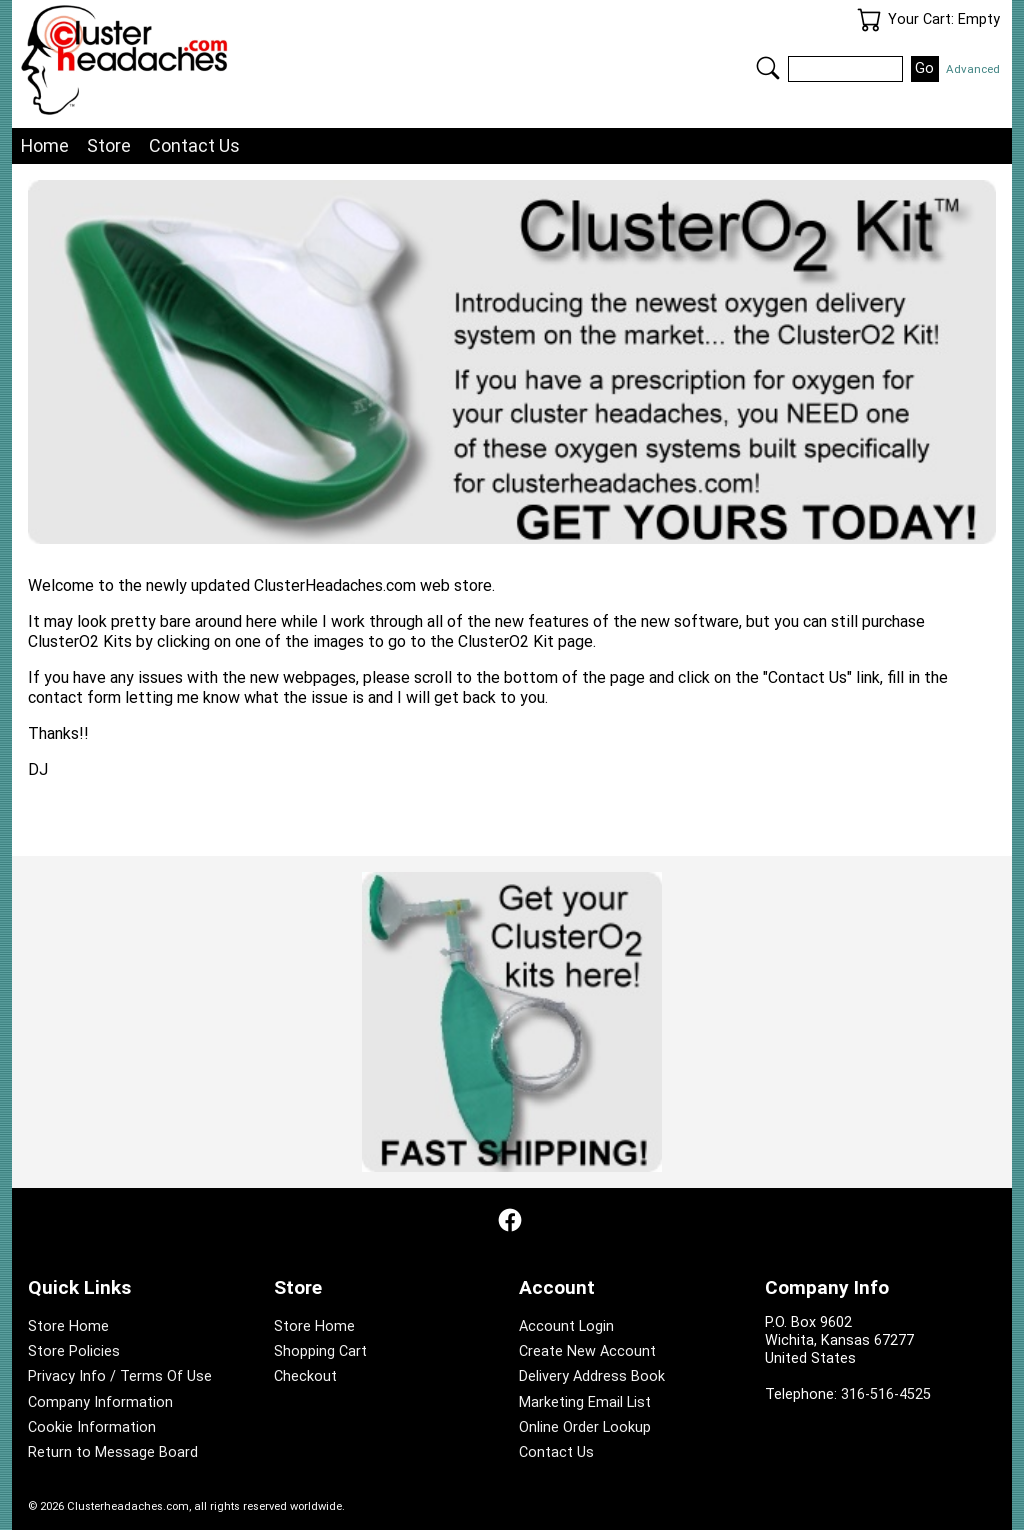 The height and width of the screenshot is (1530, 1024). What do you see at coordinates (305, 1376) in the screenshot?
I see `Checkout` at bounding box center [305, 1376].